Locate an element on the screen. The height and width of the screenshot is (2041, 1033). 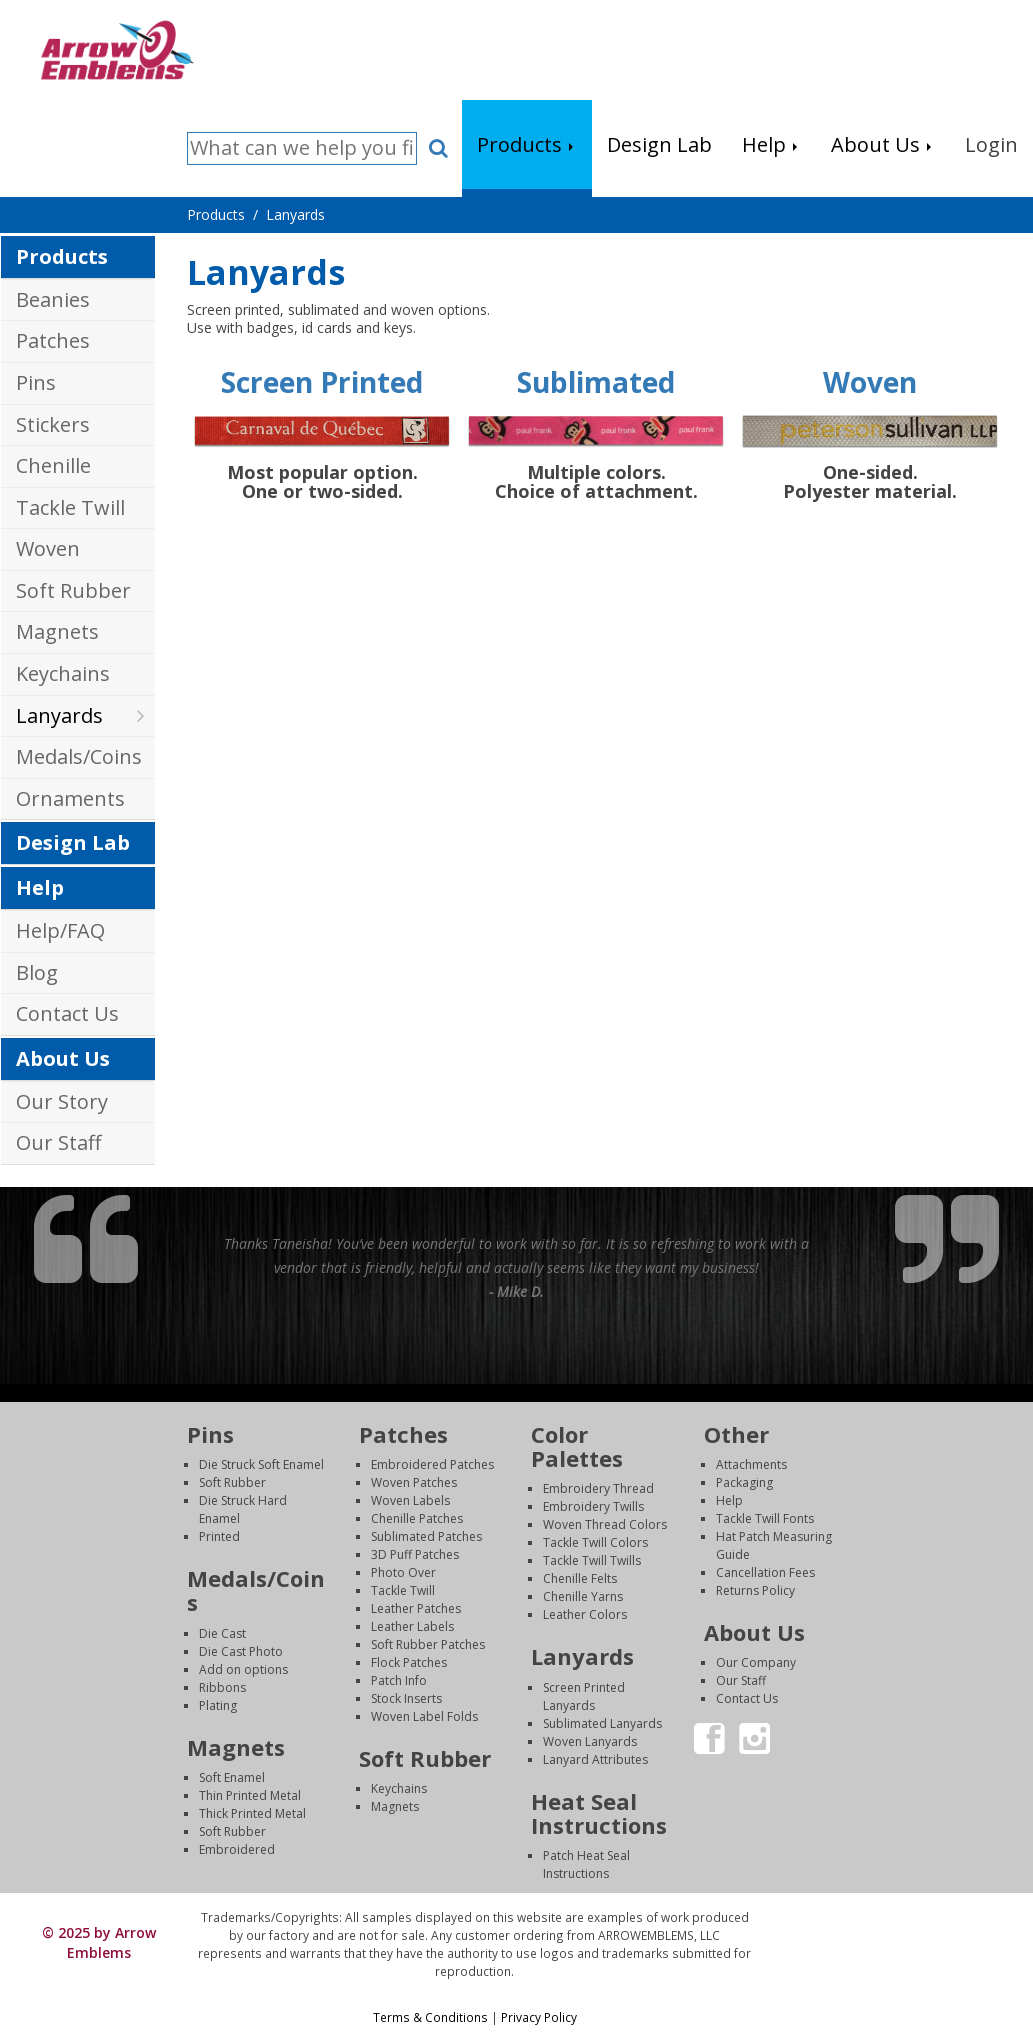
Chenille Patches is located at coordinates (417, 1518).